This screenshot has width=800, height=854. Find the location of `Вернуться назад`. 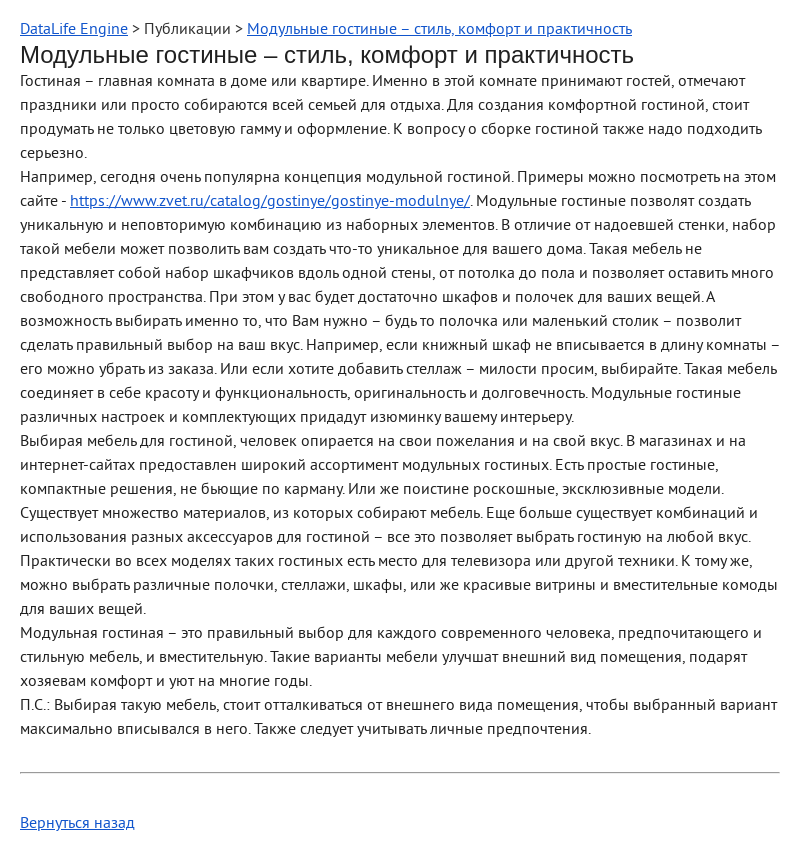

Вернуться назад is located at coordinates (77, 824).